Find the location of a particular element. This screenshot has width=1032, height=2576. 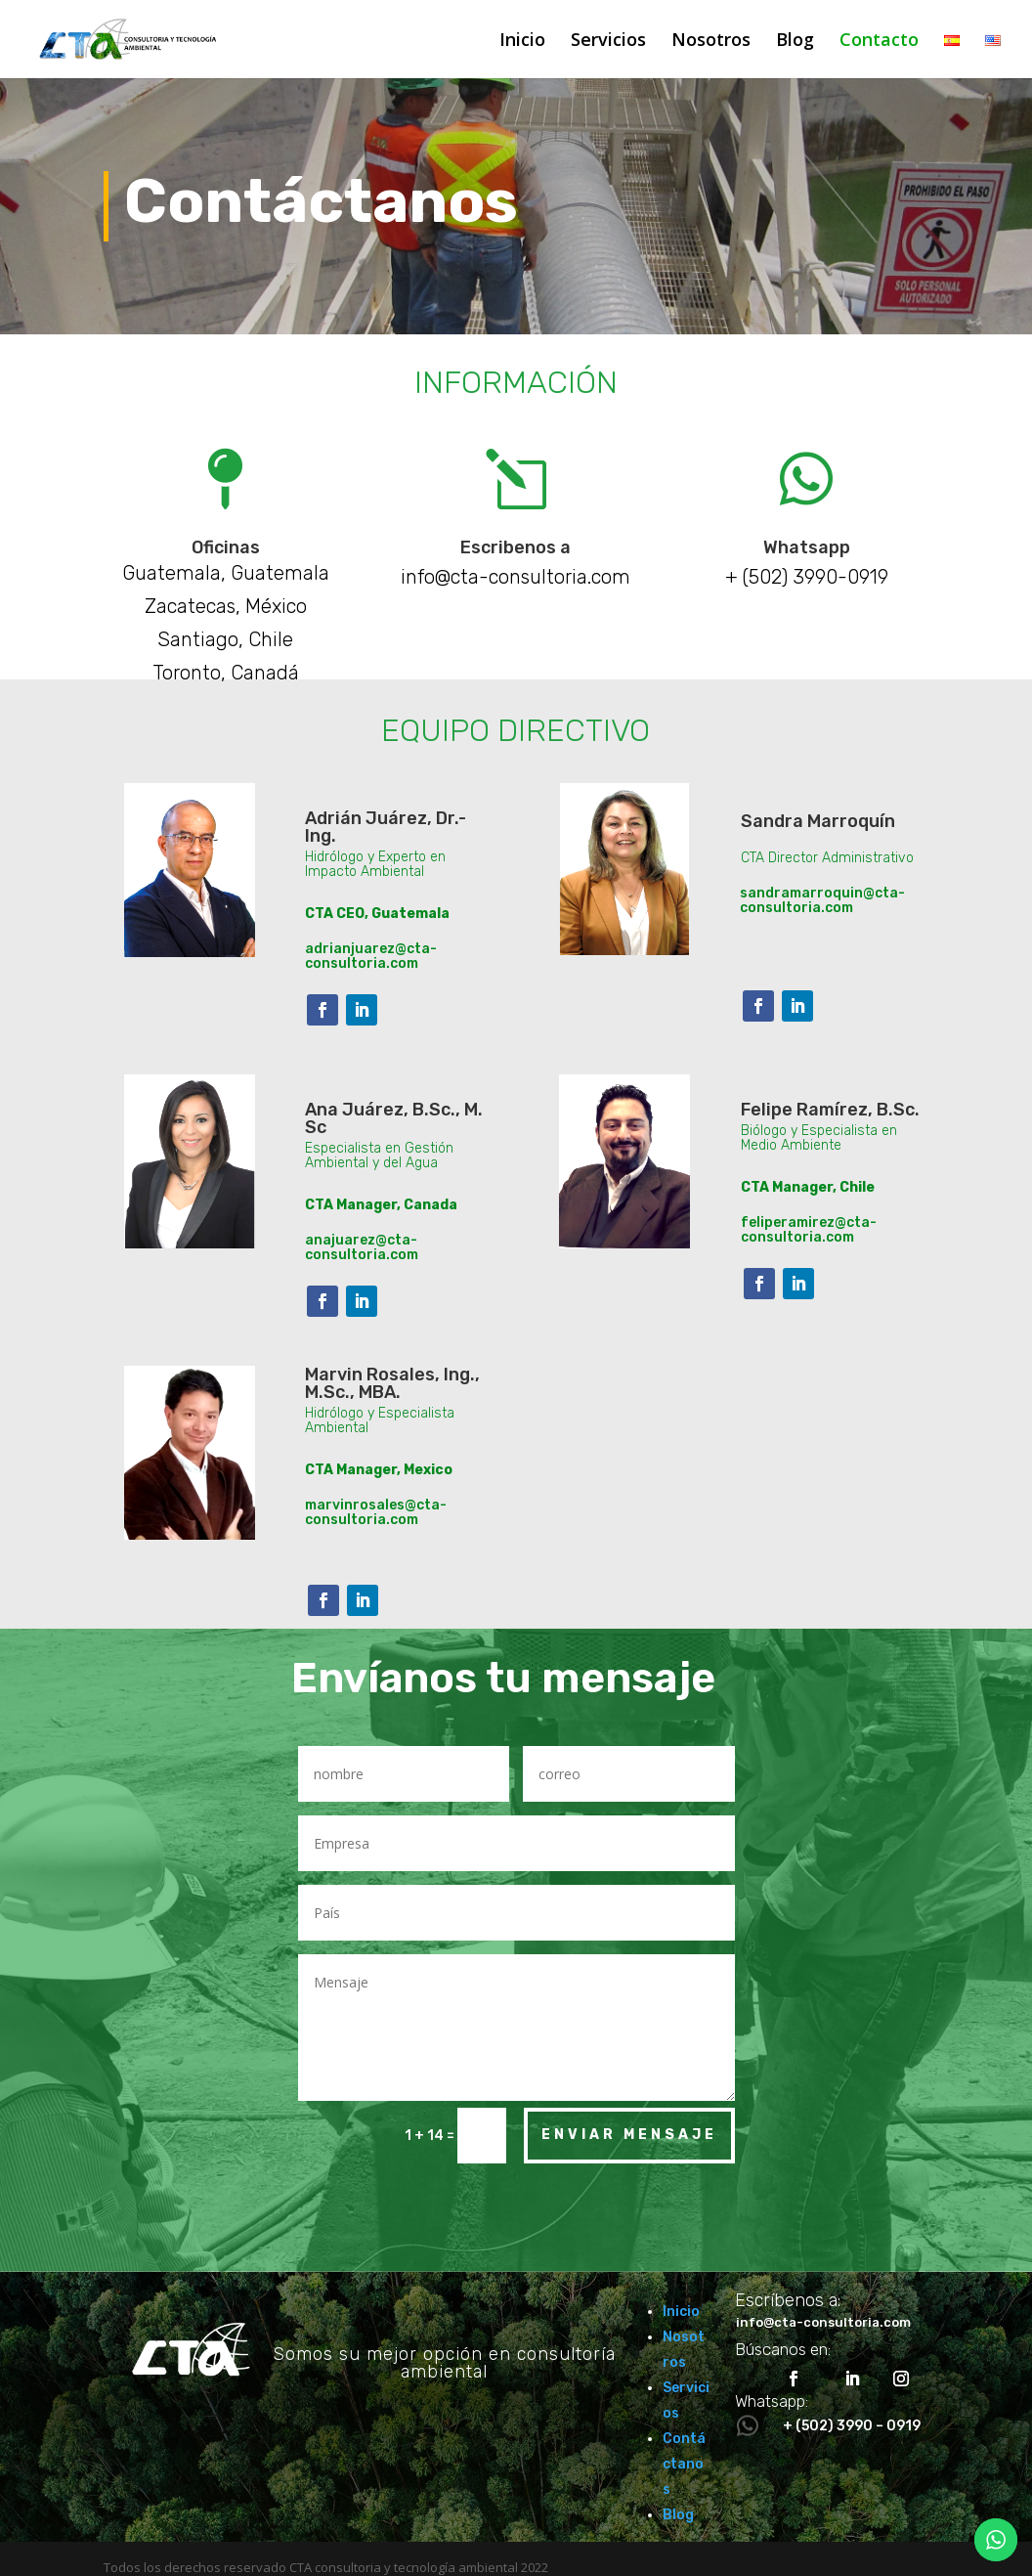

Contacto is located at coordinates (879, 41).